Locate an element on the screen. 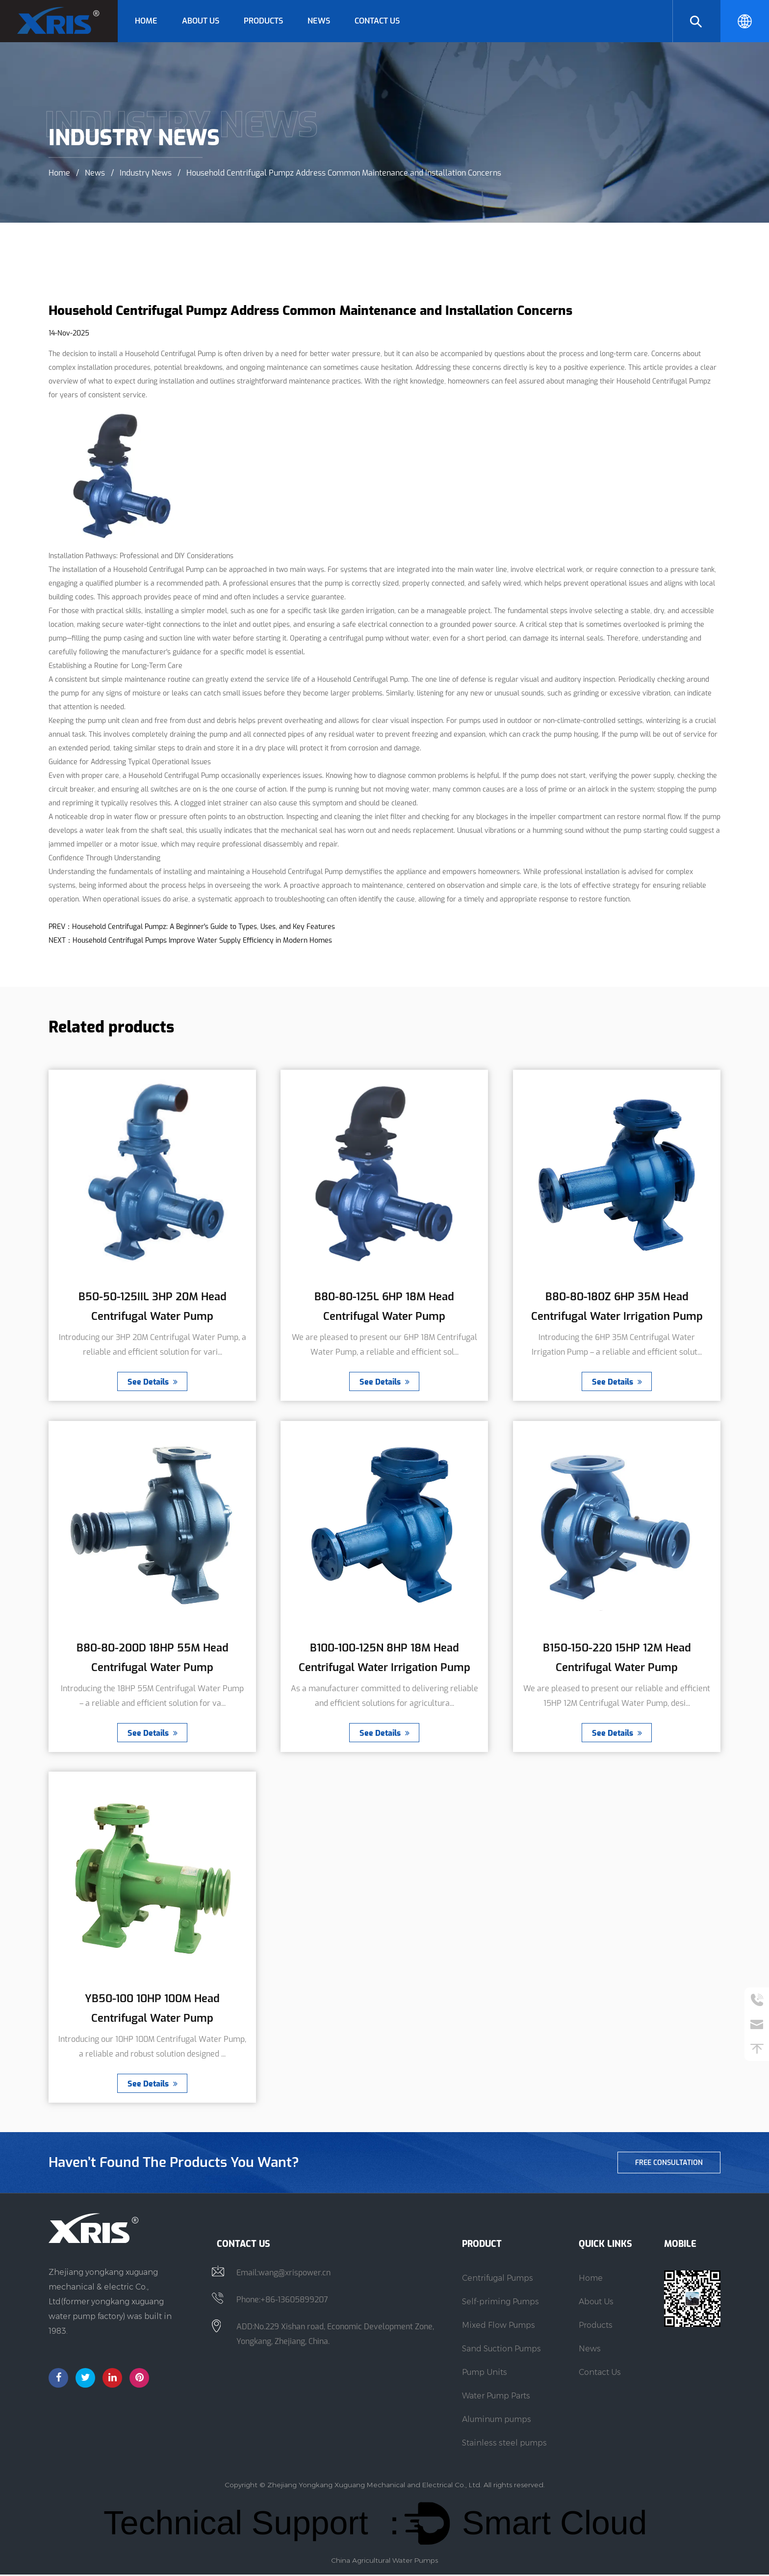  Home is located at coordinates (146, 21).